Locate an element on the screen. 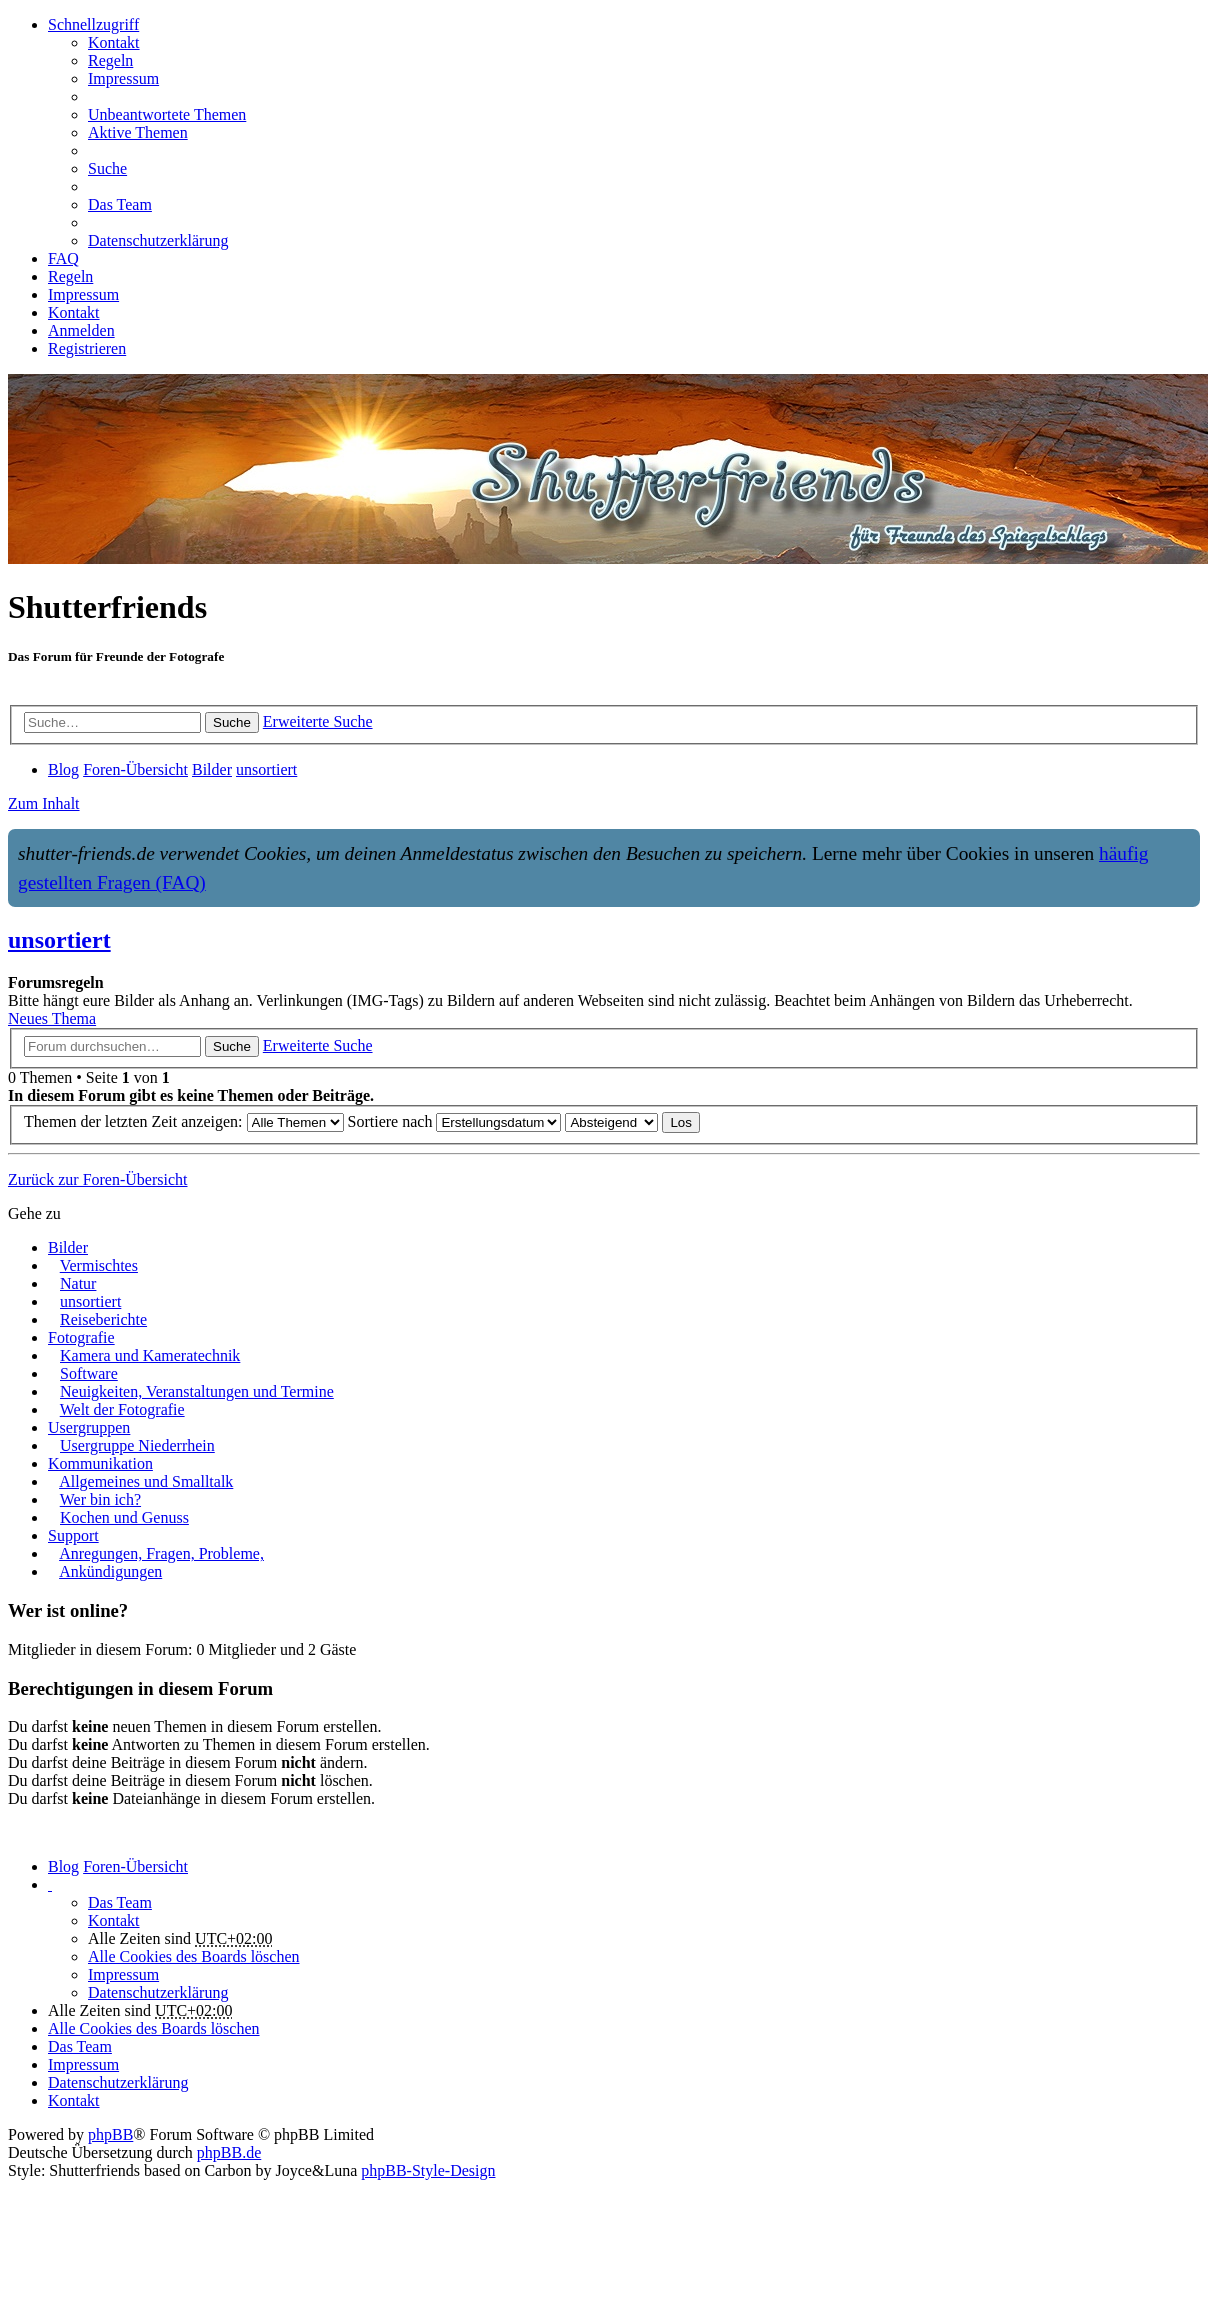  Anmelden [menuitem] is located at coordinates (81, 330).